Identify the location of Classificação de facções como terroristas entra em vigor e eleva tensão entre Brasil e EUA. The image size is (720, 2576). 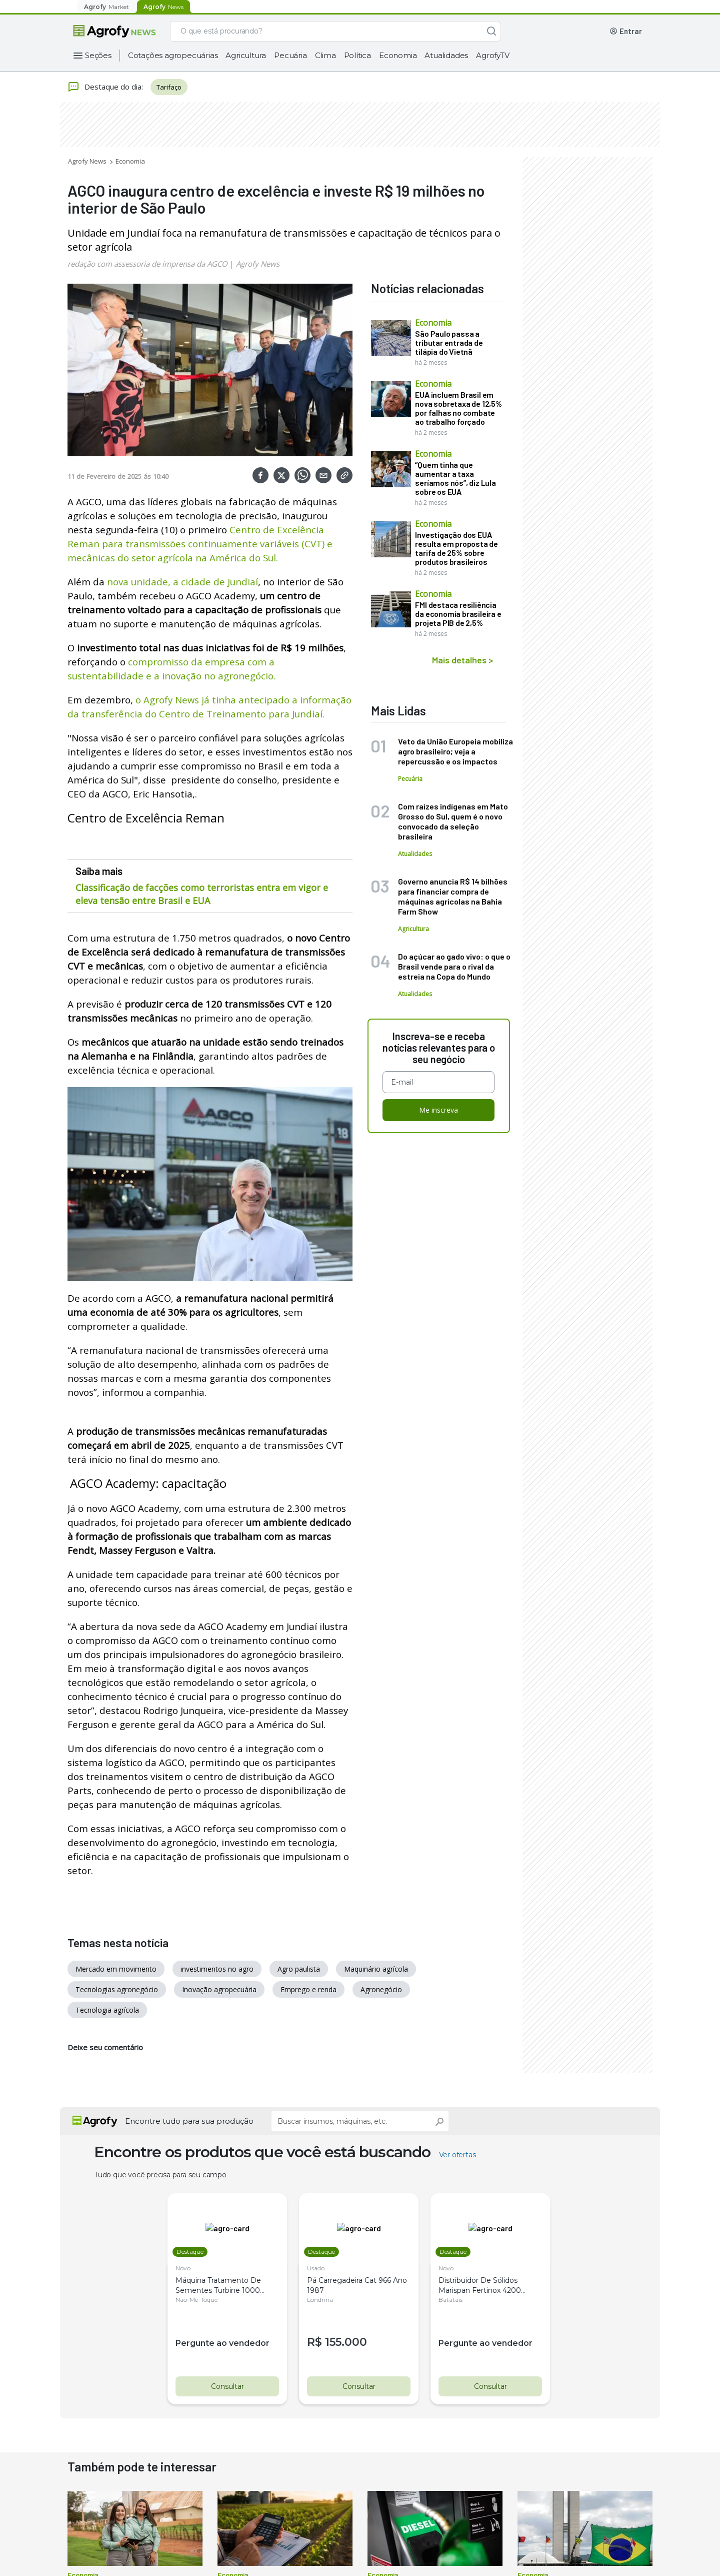
(202, 894).